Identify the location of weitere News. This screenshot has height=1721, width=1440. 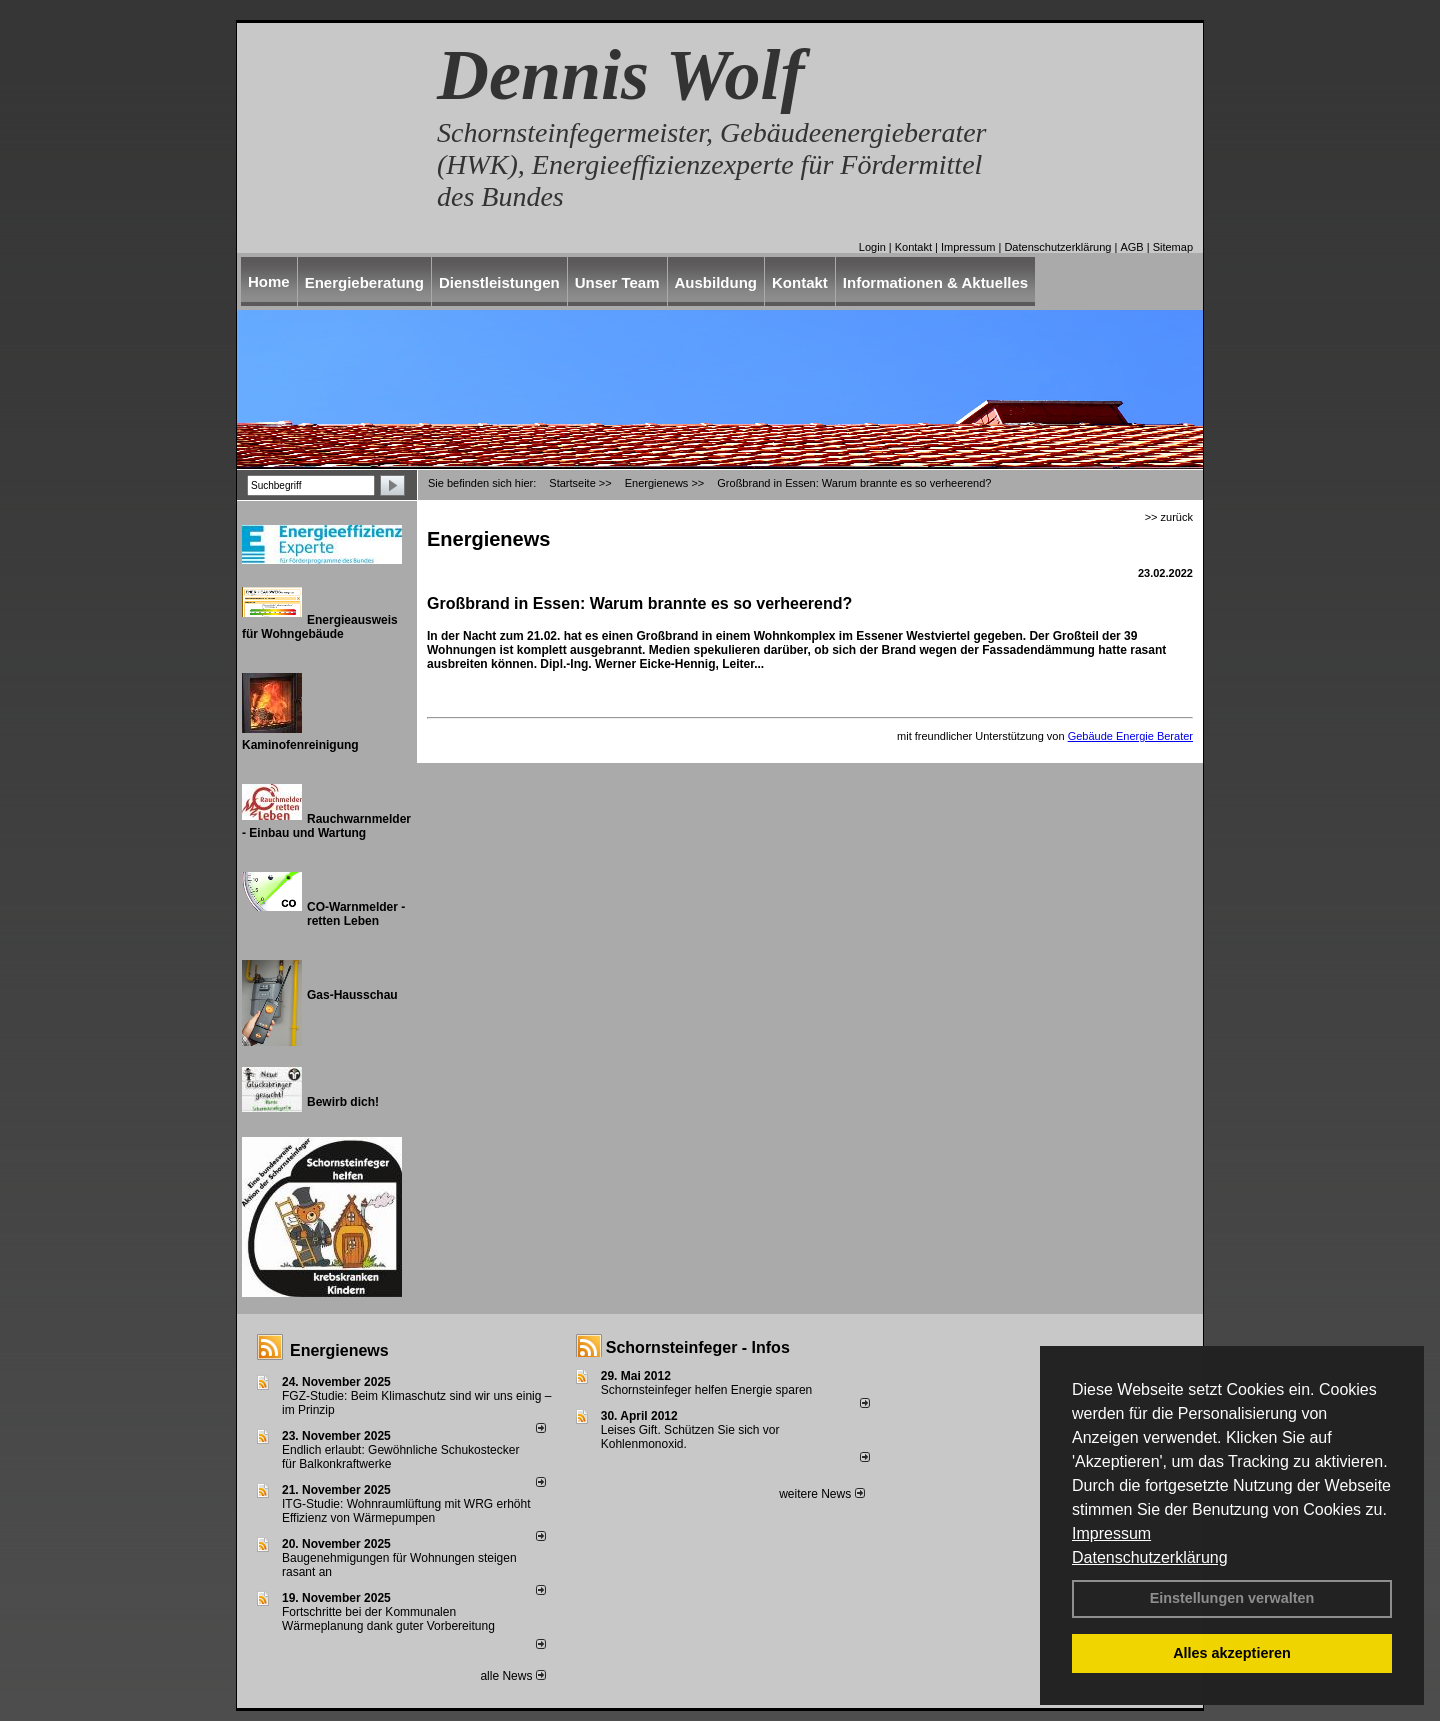
(821, 1494).